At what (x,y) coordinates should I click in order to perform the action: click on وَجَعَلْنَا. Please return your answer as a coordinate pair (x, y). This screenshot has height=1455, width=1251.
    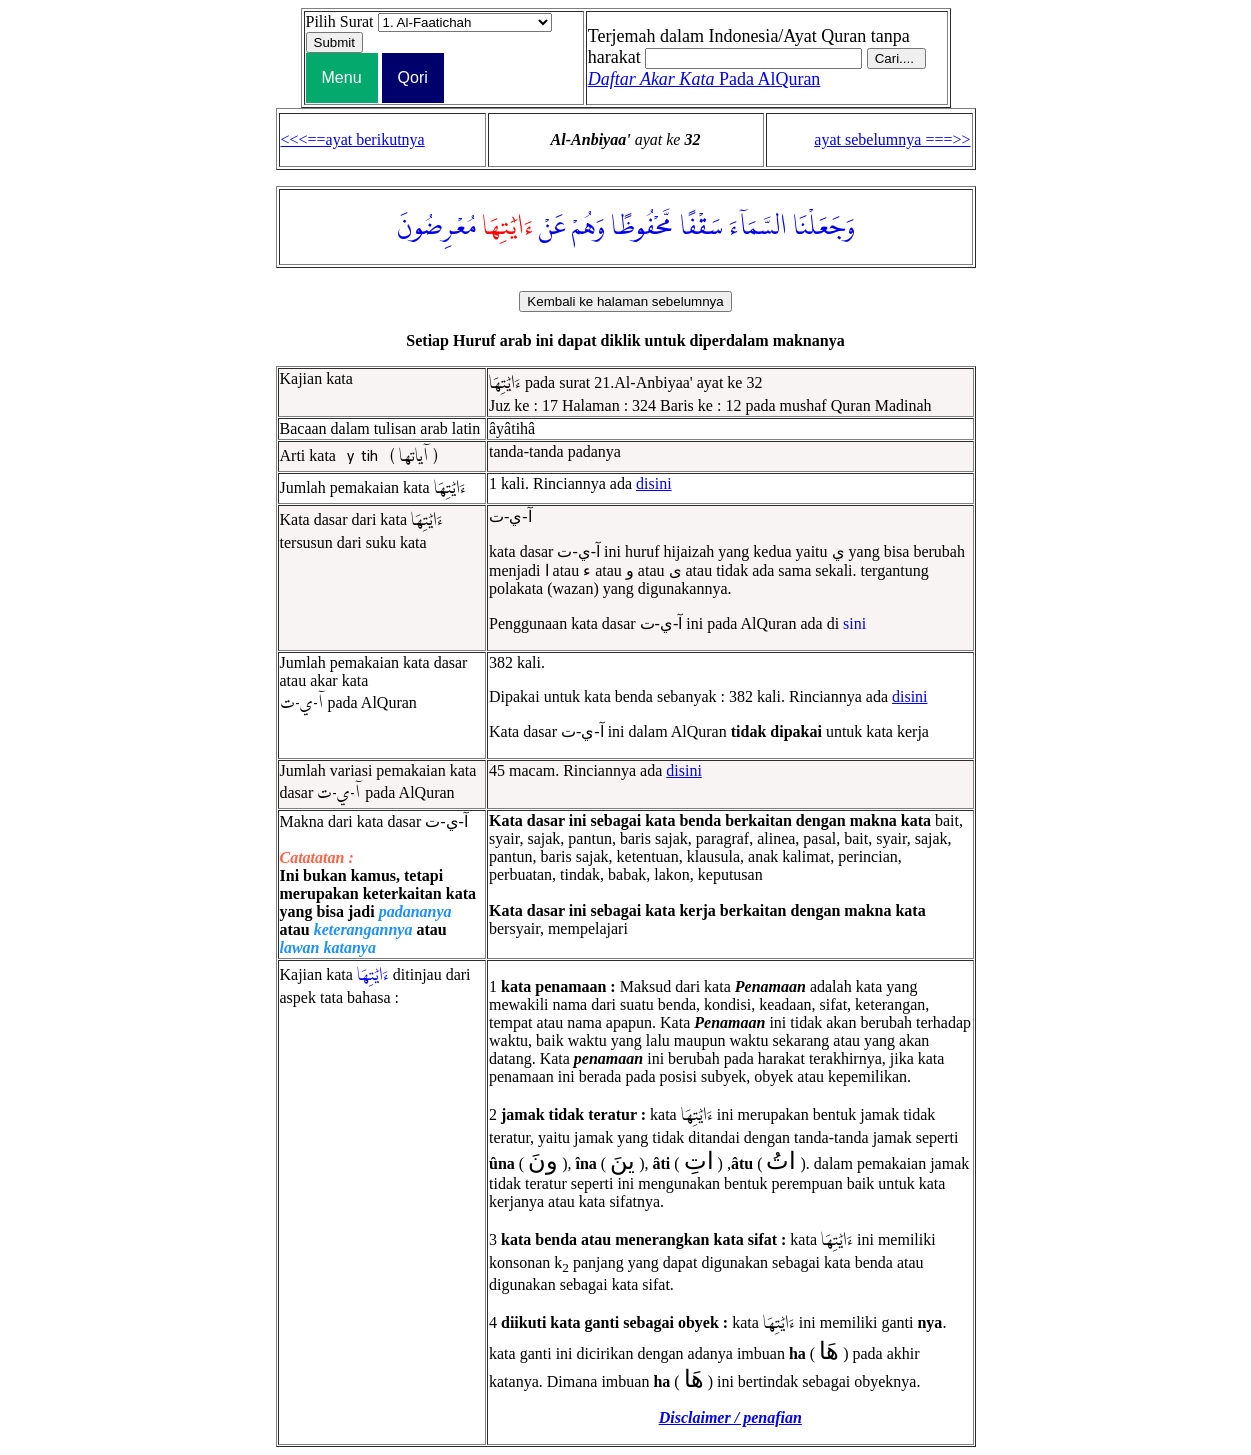
    Looking at the image, I should click on (824, 227).